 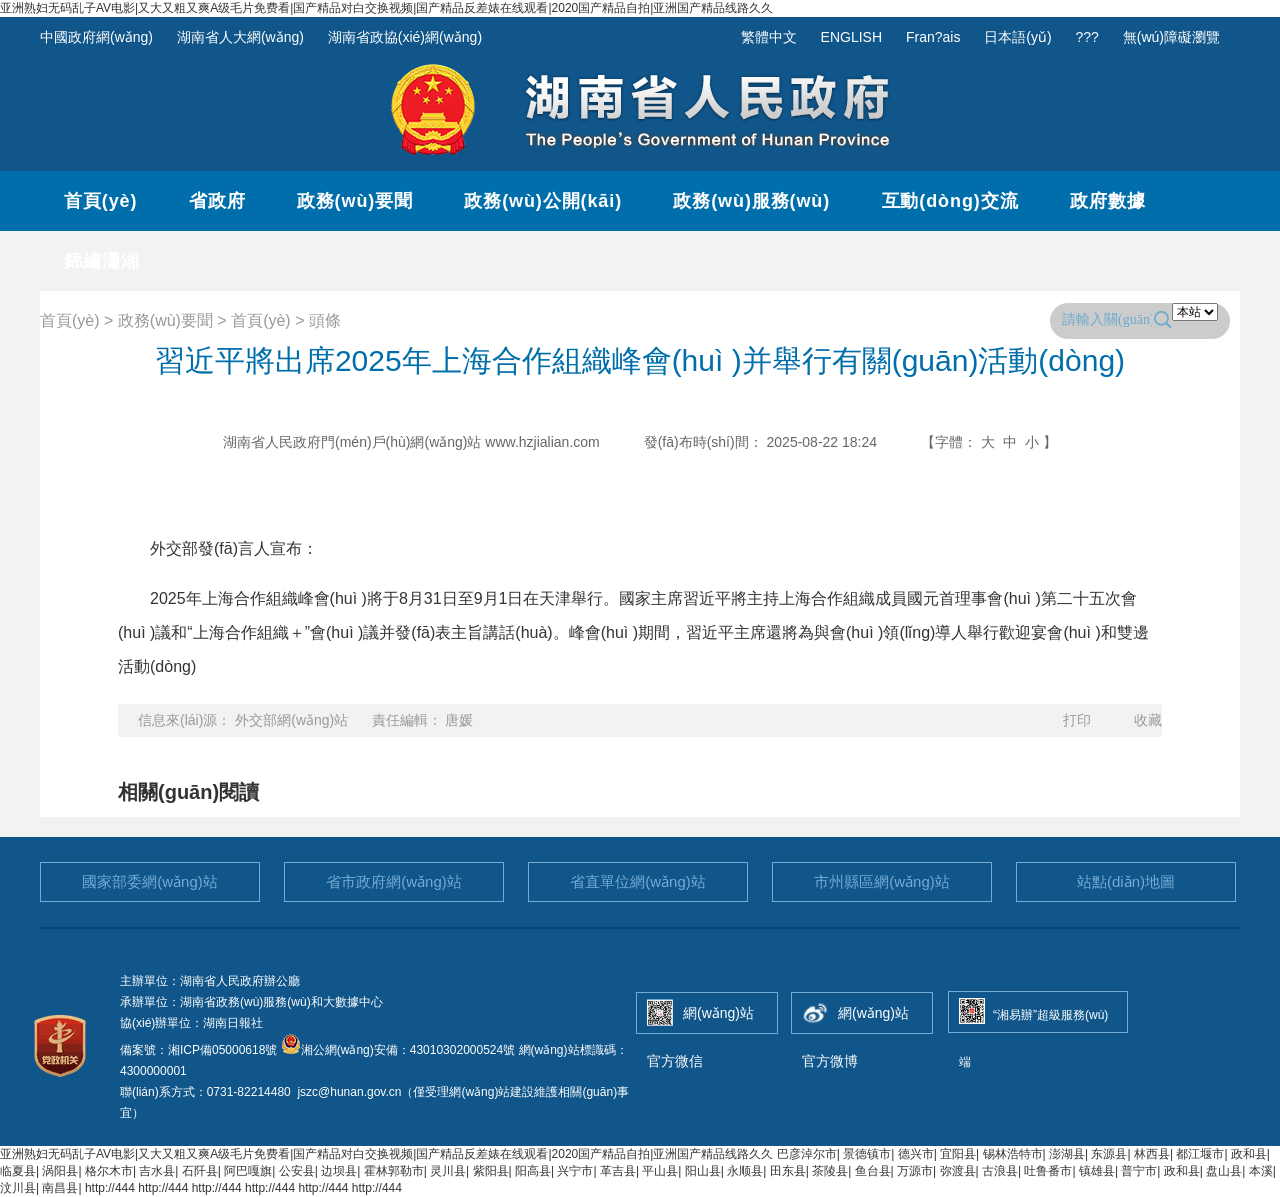 What do you see at coordinates (915, 1171) in the screenshot?
I see `万源市` at bounding box center [915, 1171].